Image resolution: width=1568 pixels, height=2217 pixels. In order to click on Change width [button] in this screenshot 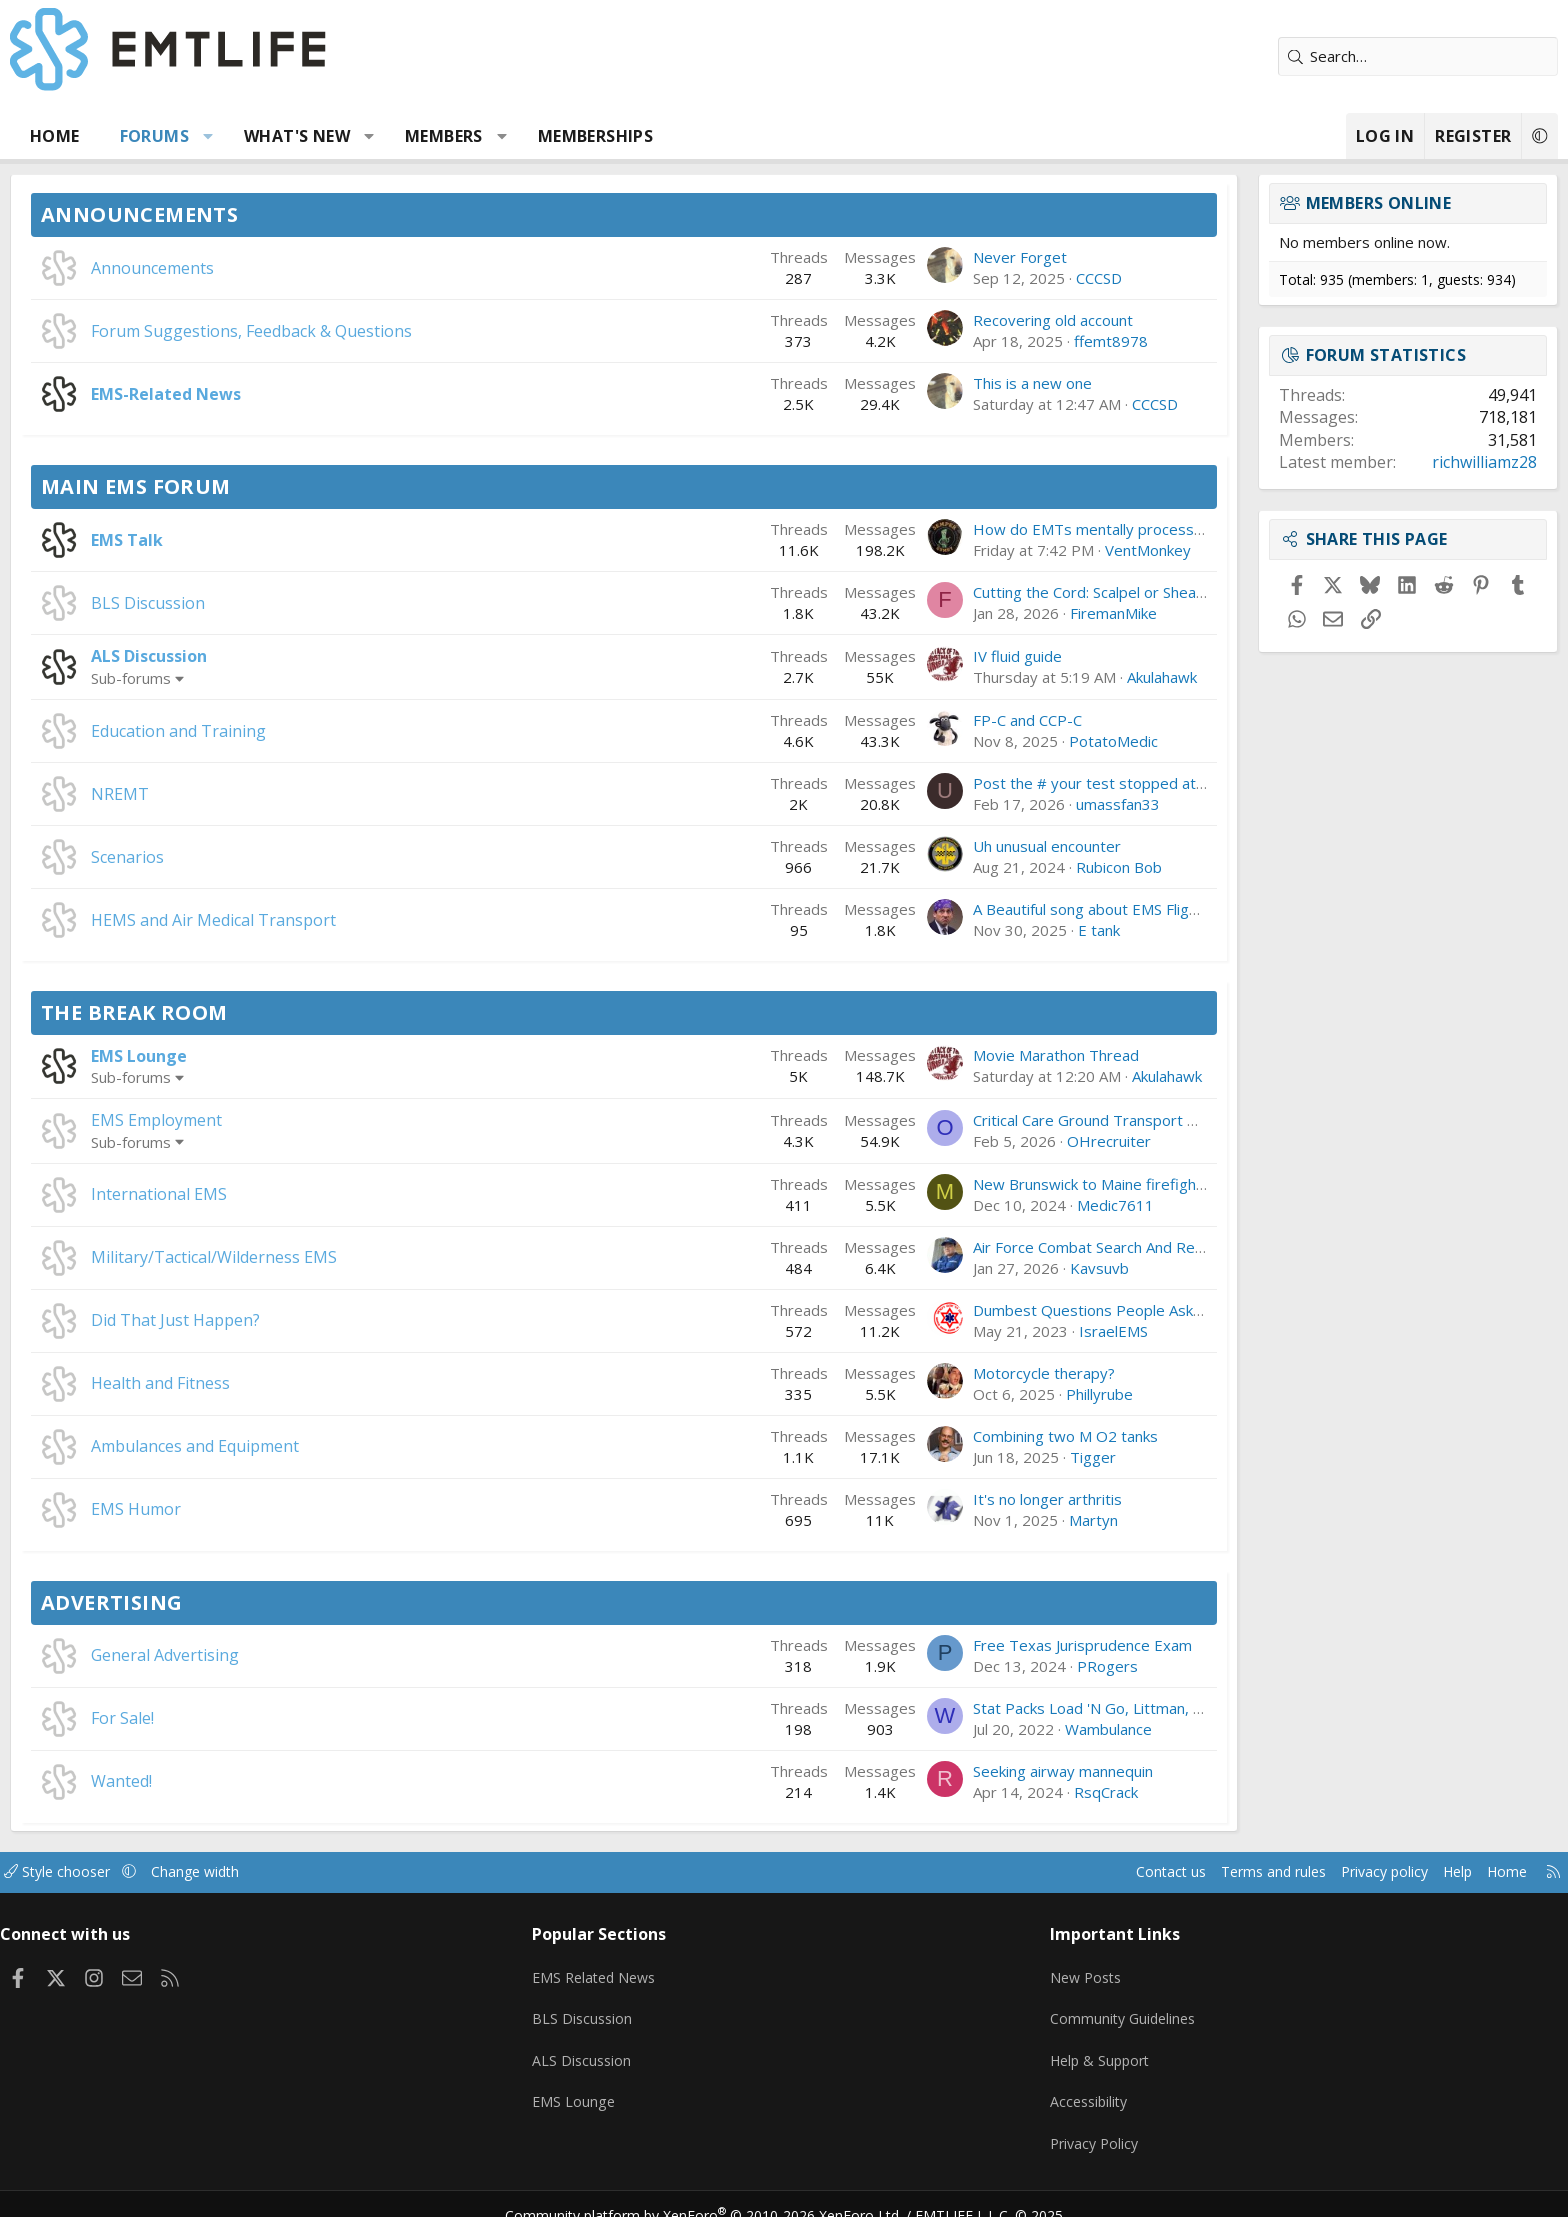, I will do `click(360, 1872)`.